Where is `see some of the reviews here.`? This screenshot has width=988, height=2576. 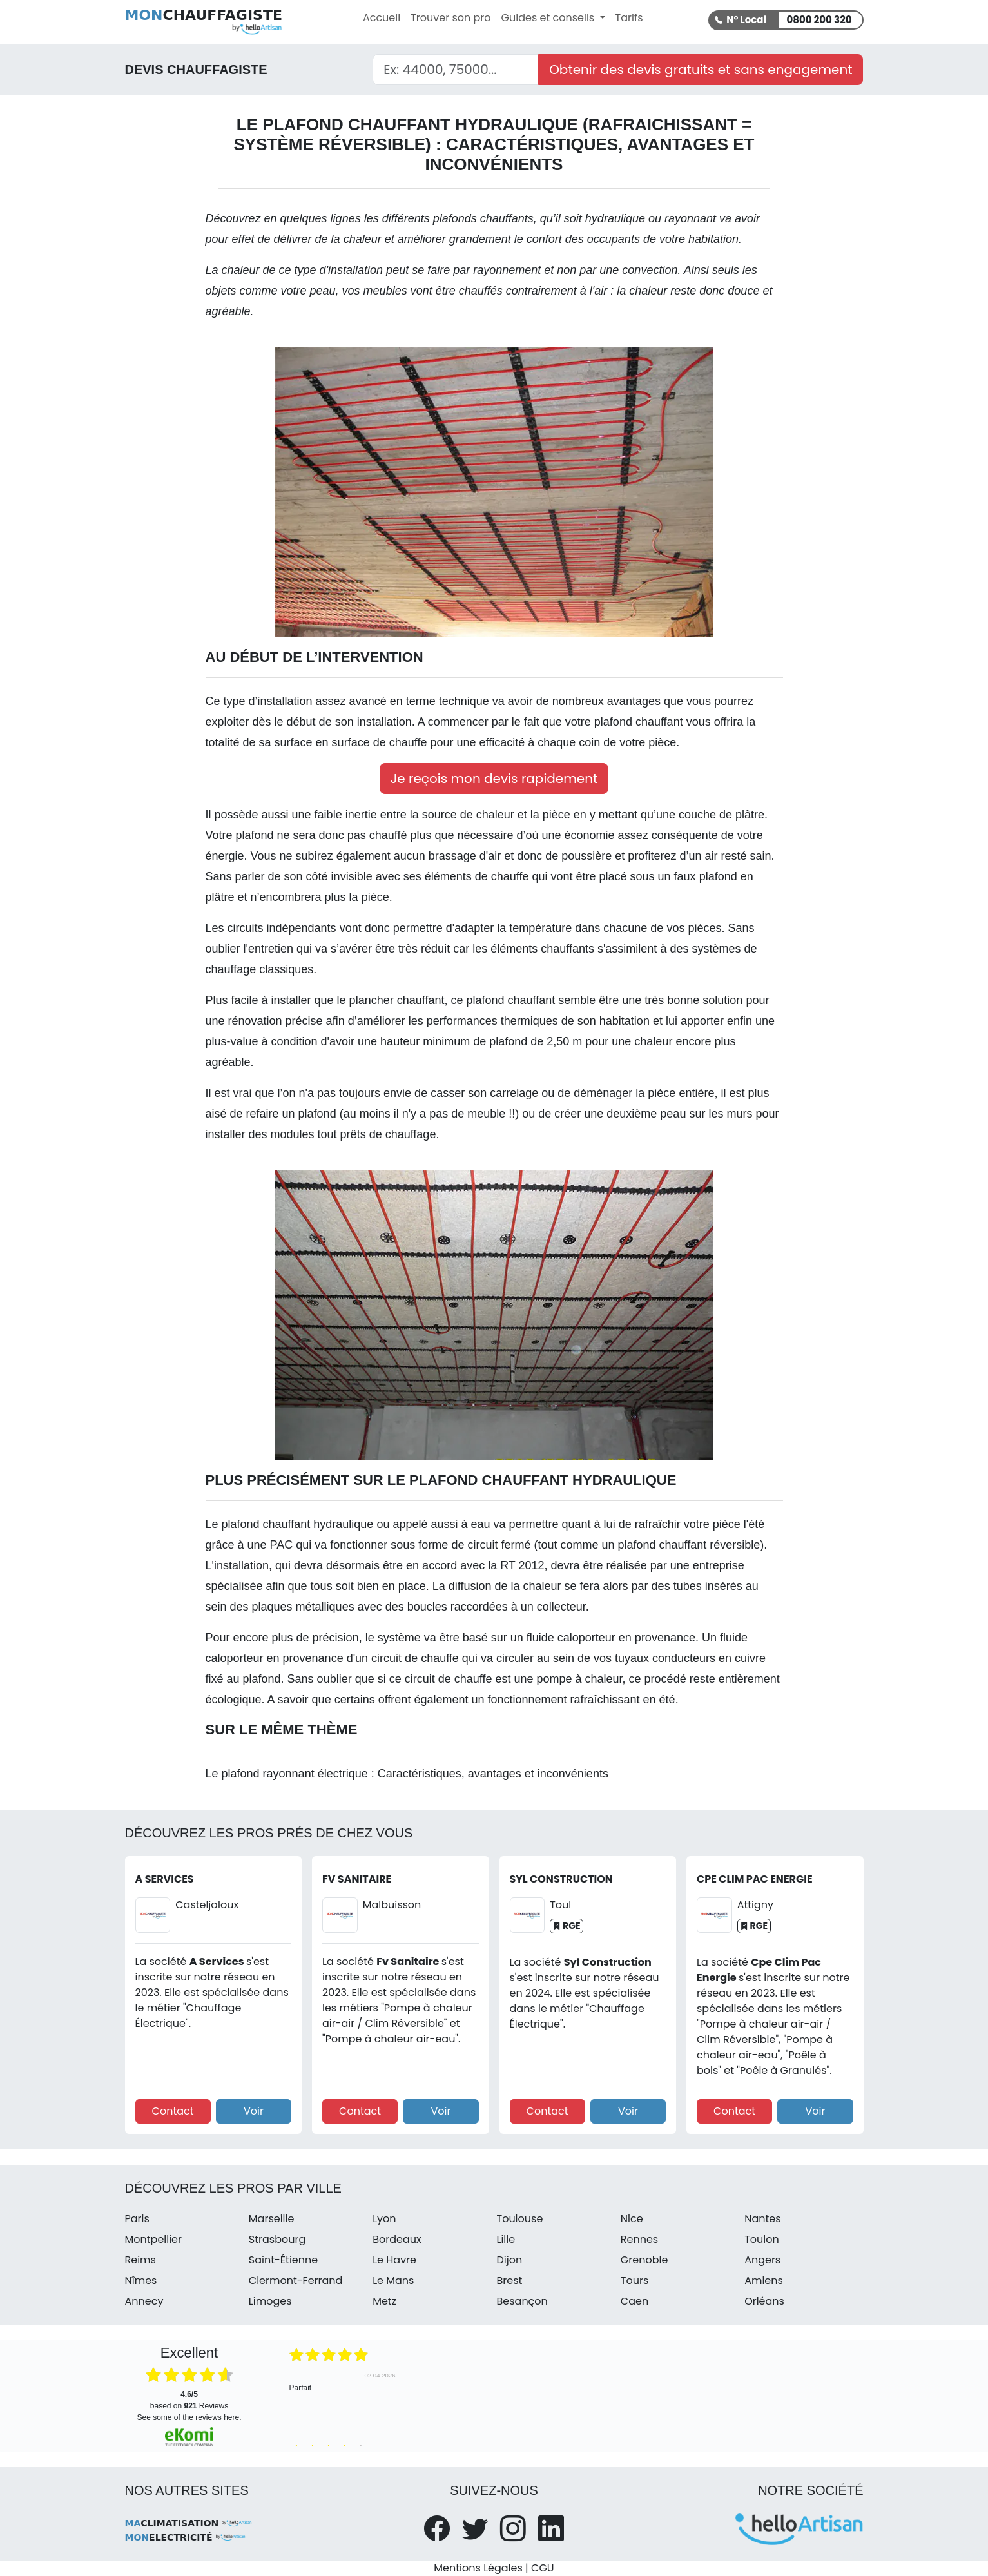 see some of the reviews here. is located at coordinates (189, 2417).